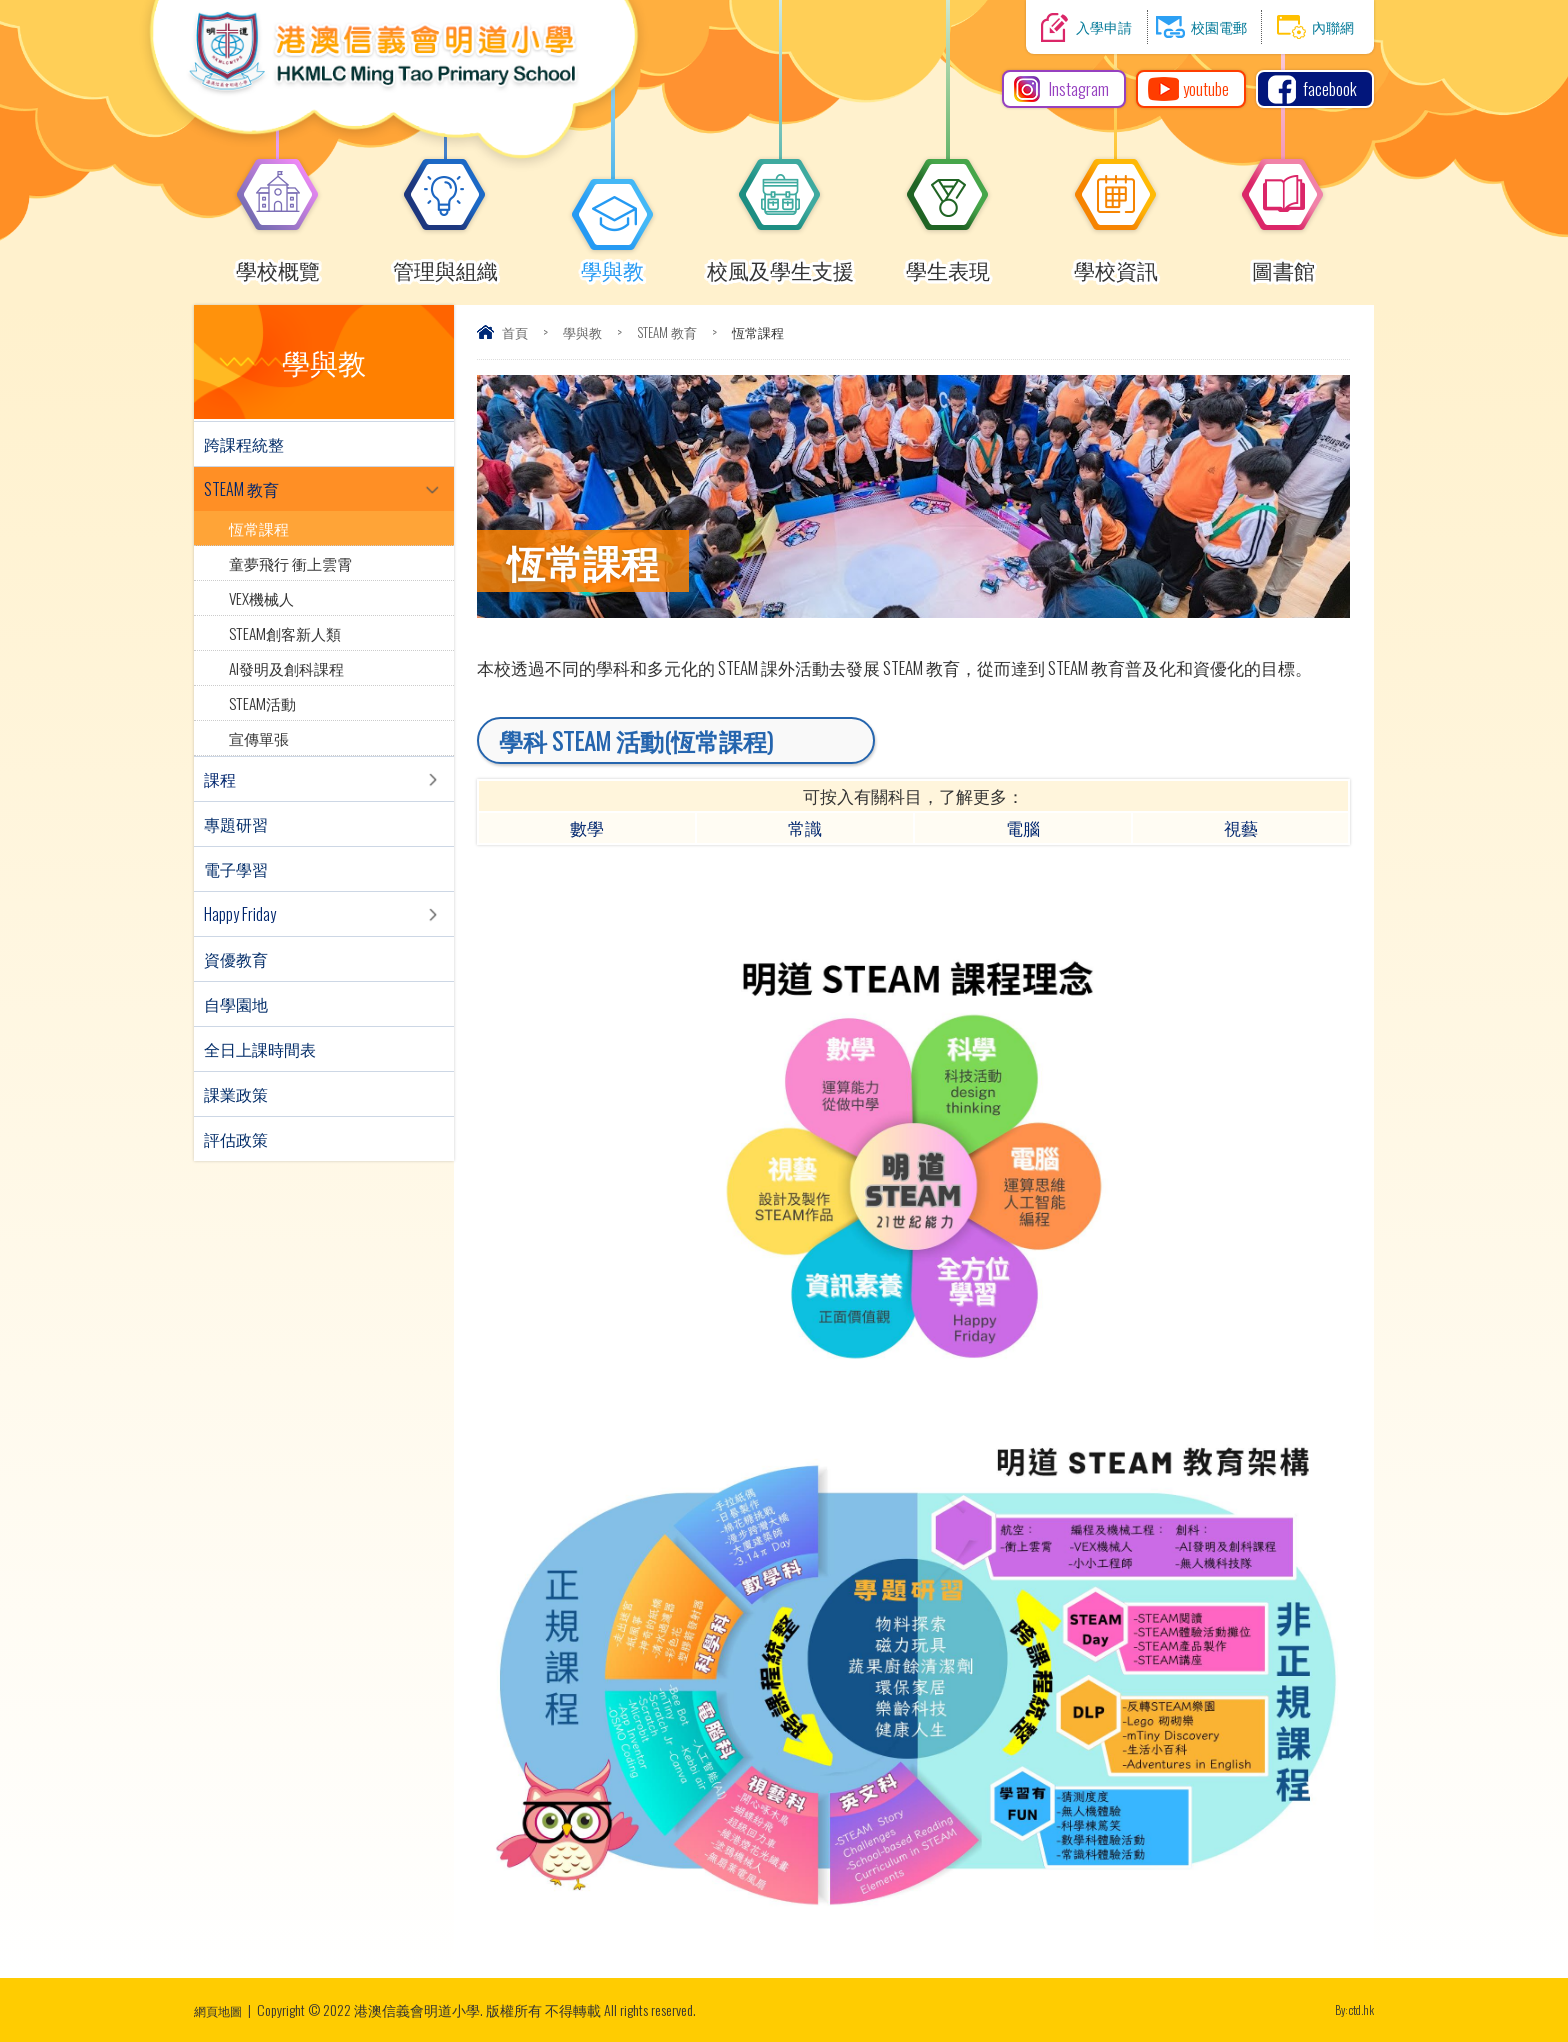 This screenshot has width=1568, height=2042. Describe the element at coordinates (244, 444) in the screenshot. I see `跨課程統整` at that location.